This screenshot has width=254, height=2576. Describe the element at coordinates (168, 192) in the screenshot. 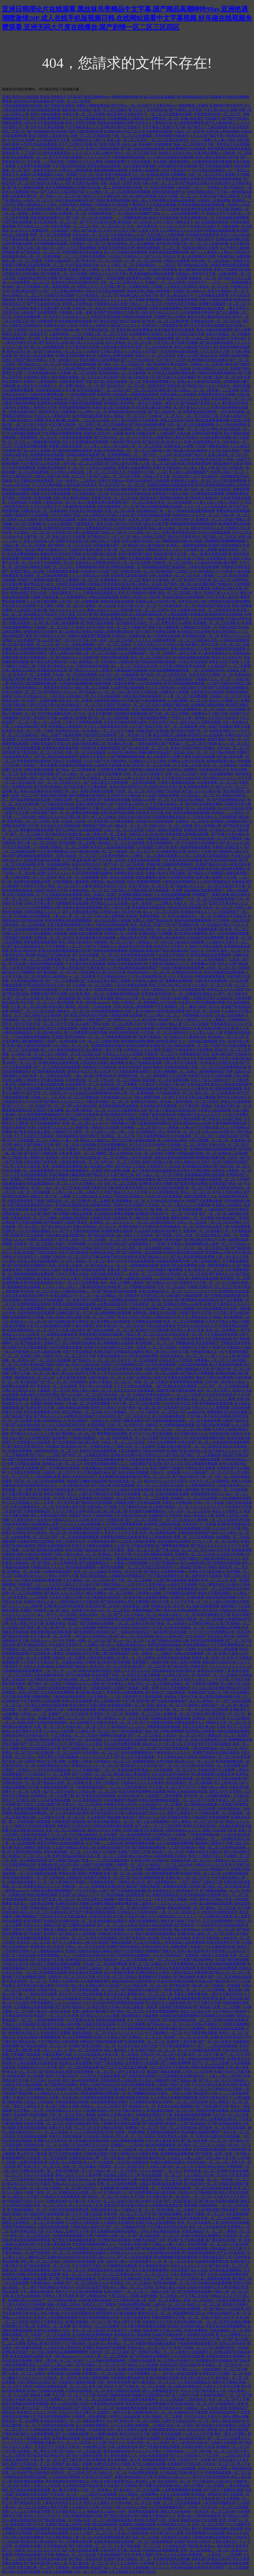

I see `深夜有福利的直播平台` at that location.